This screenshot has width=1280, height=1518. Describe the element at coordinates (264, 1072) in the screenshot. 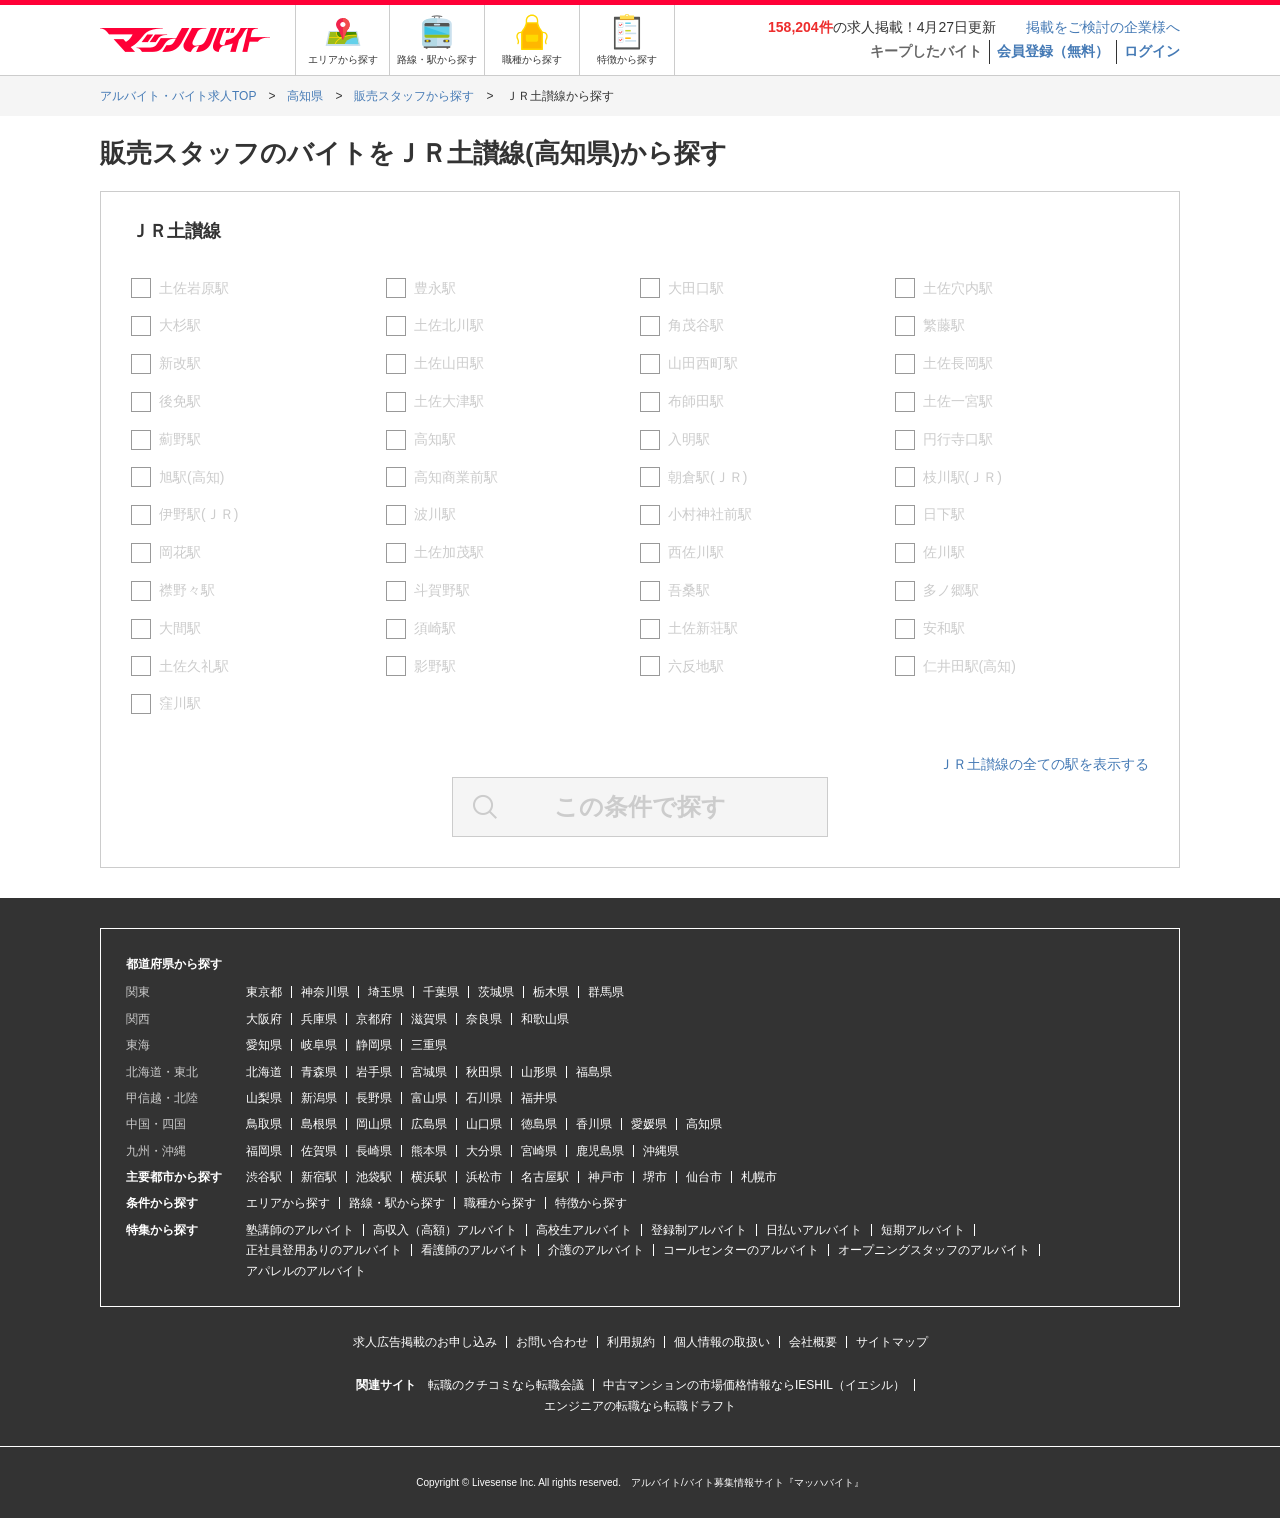

I see `北海道` at that location.